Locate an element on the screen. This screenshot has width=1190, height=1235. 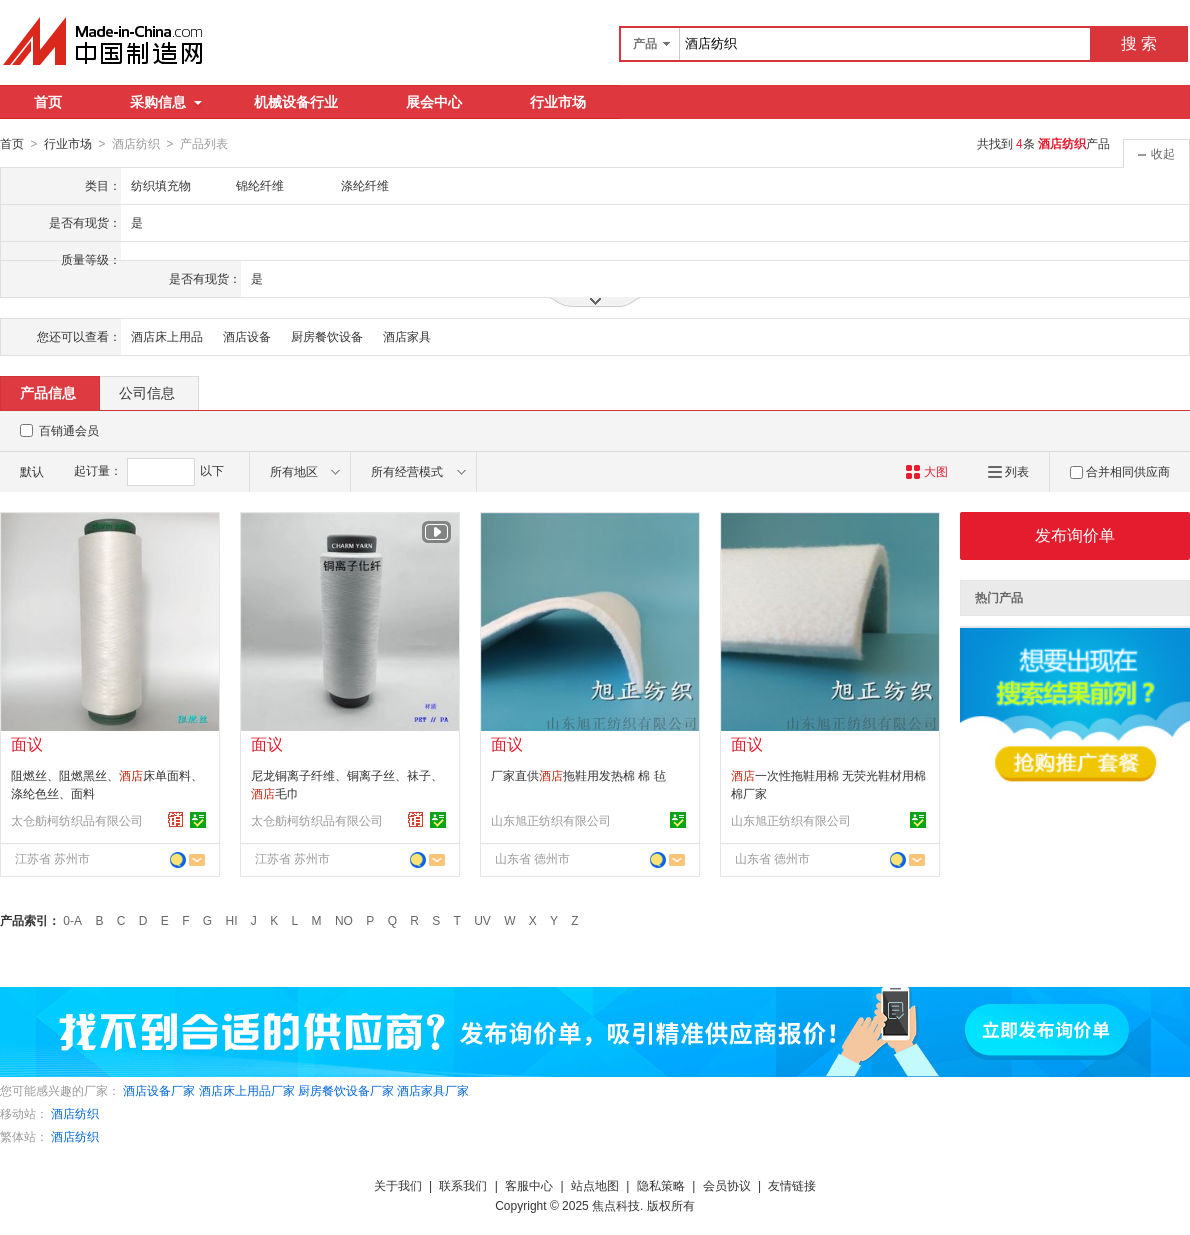
友情链接 is located at coordinates (792, 1185).